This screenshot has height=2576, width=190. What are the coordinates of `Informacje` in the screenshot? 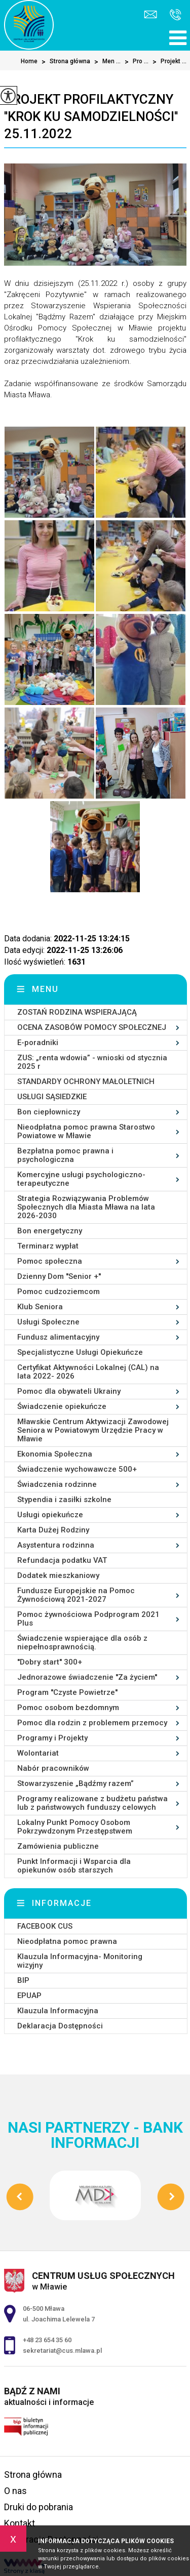 It's located at (62, 1903).